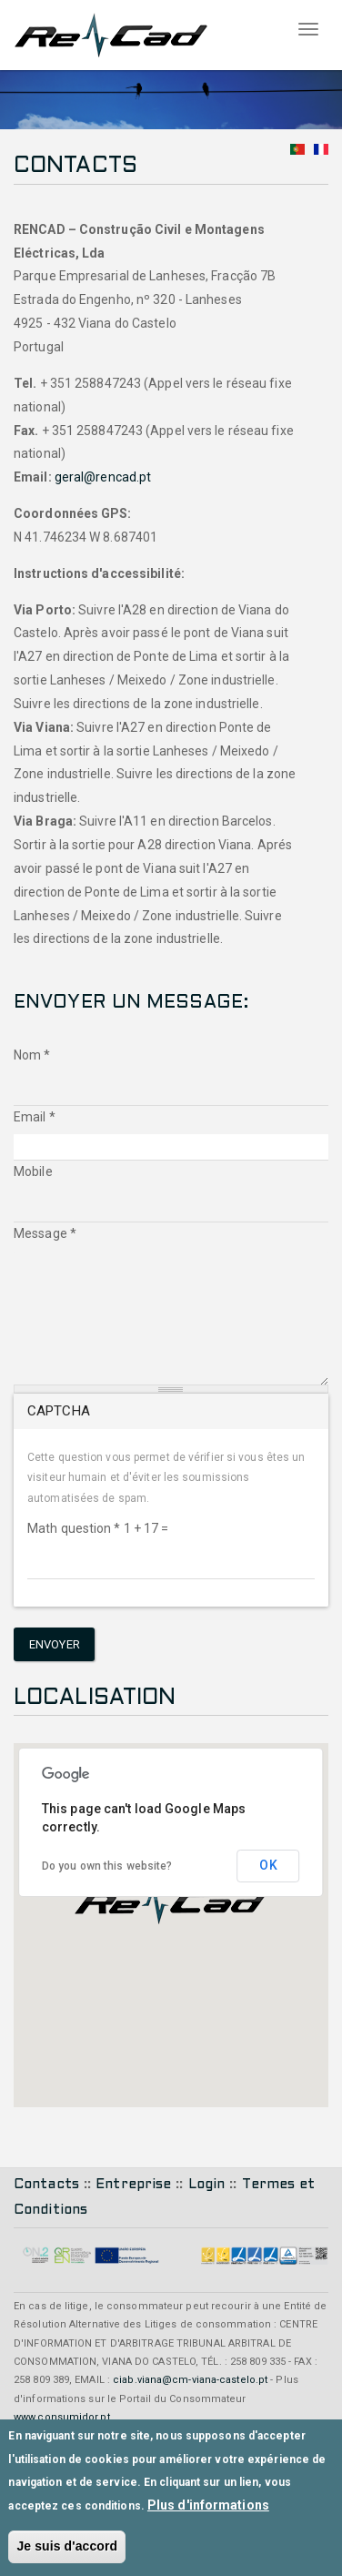 This screenshot has height=2576, width=342. I want to click on Entreprise, so click(133, 2184).